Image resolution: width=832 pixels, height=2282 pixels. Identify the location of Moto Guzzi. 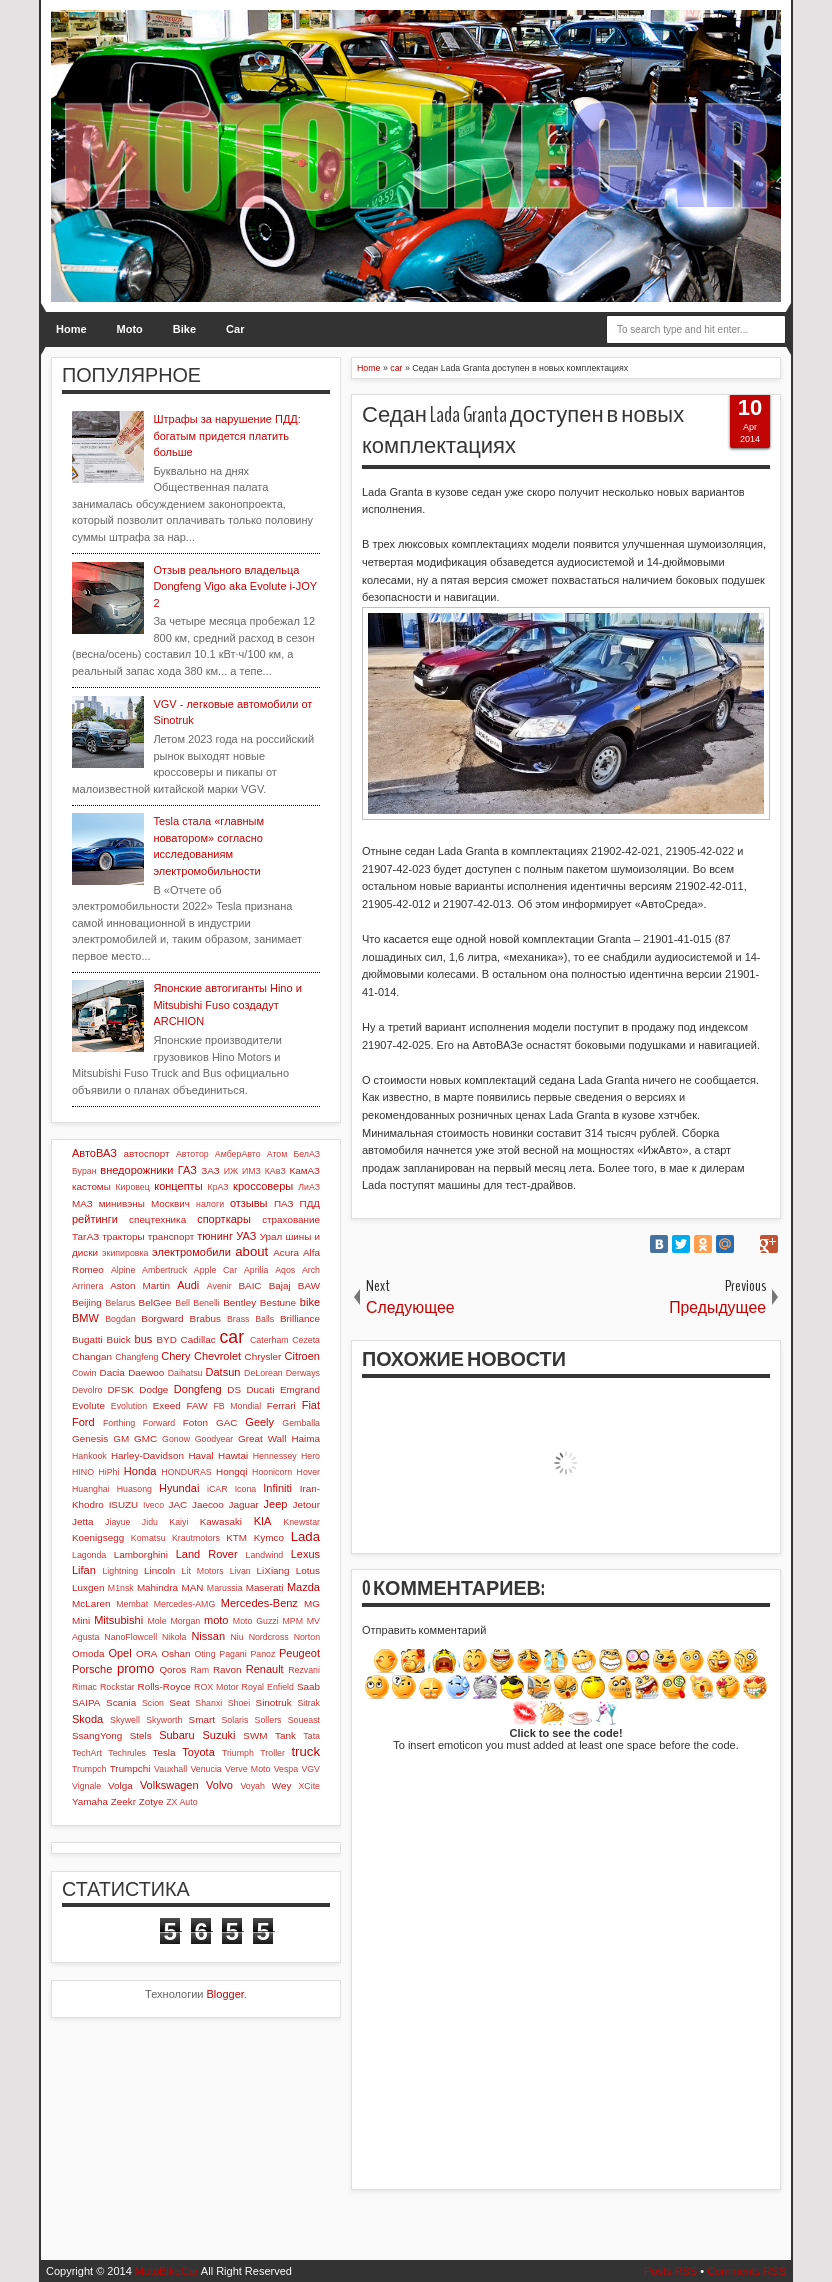
(256, 1621).